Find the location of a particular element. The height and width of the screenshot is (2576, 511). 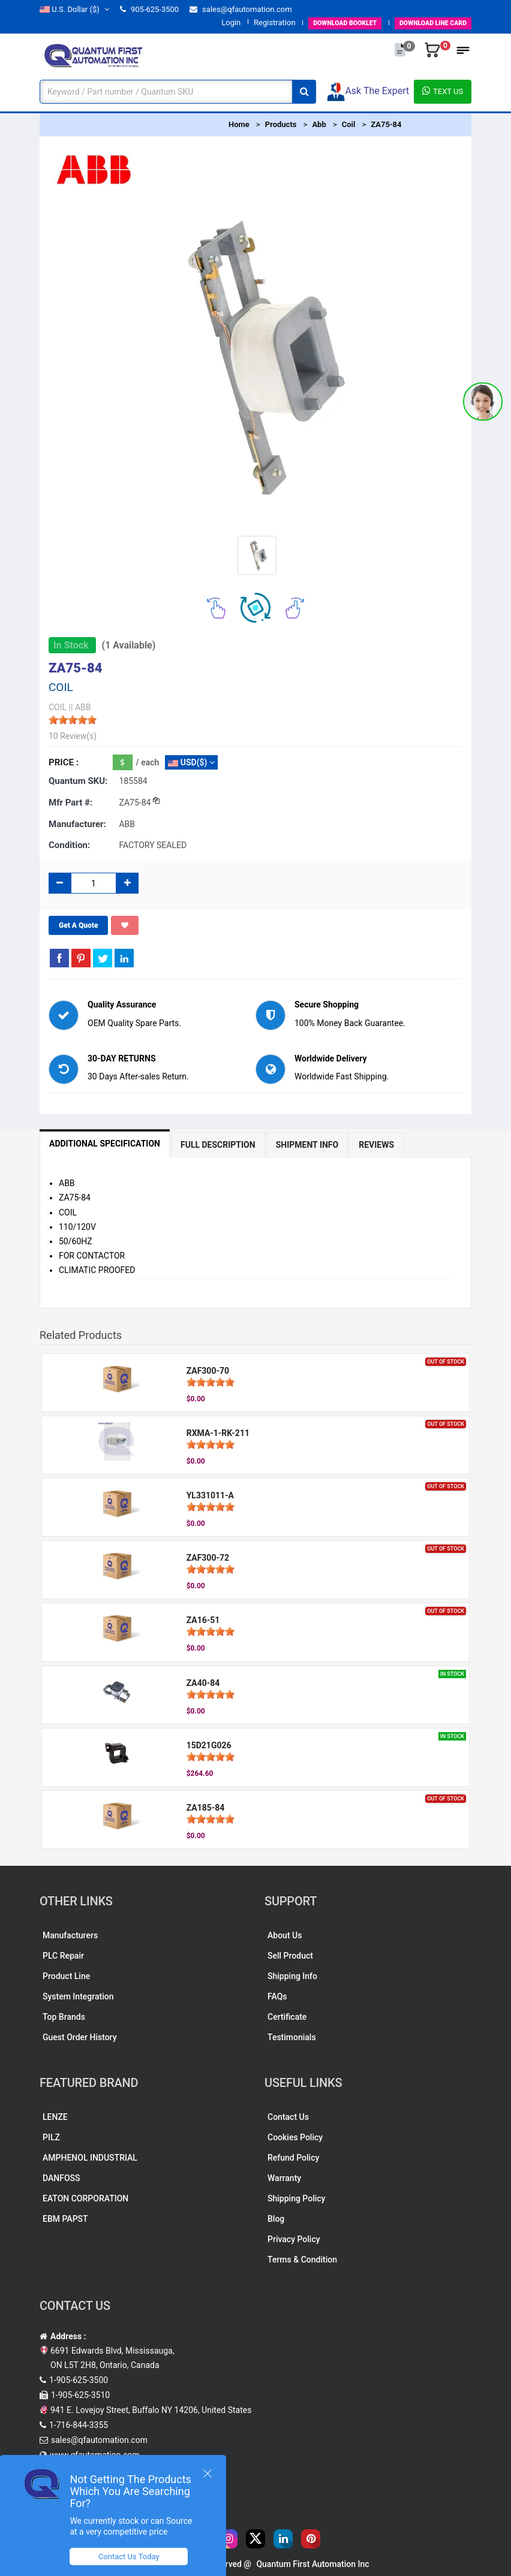

PILZ is located at coordinates (51, 2137).